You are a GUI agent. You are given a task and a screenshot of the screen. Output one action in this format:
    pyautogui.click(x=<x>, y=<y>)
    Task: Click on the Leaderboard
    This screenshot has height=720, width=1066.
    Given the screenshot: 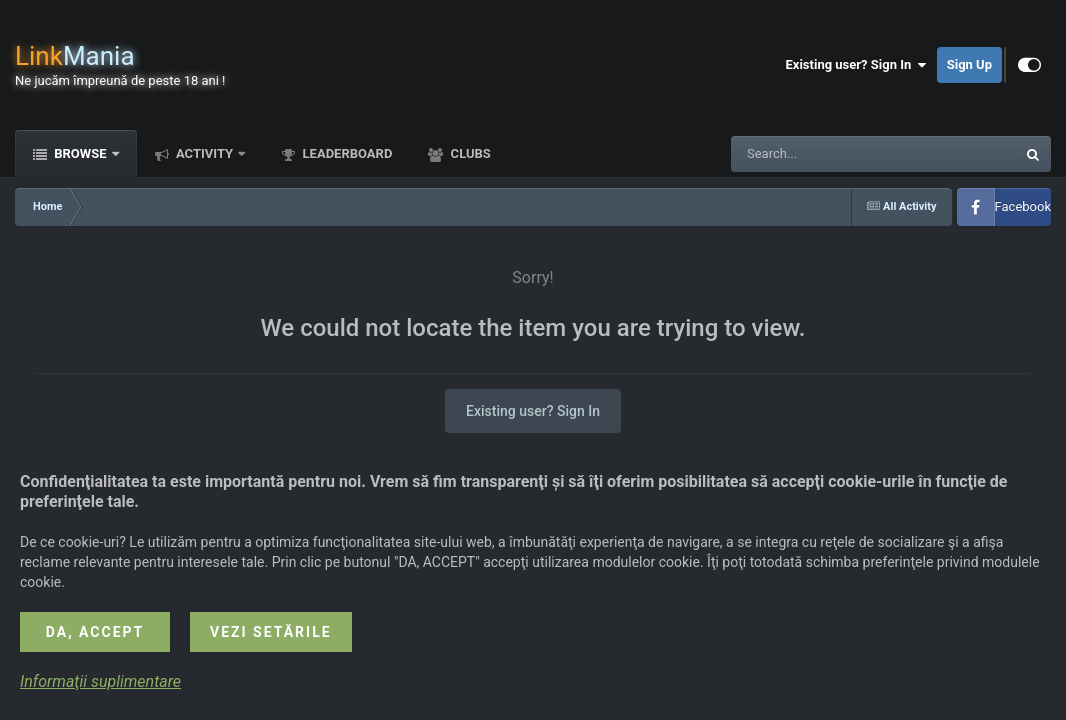 What is the action you would take?
    pyautogui.click(x=345, y=153)
    